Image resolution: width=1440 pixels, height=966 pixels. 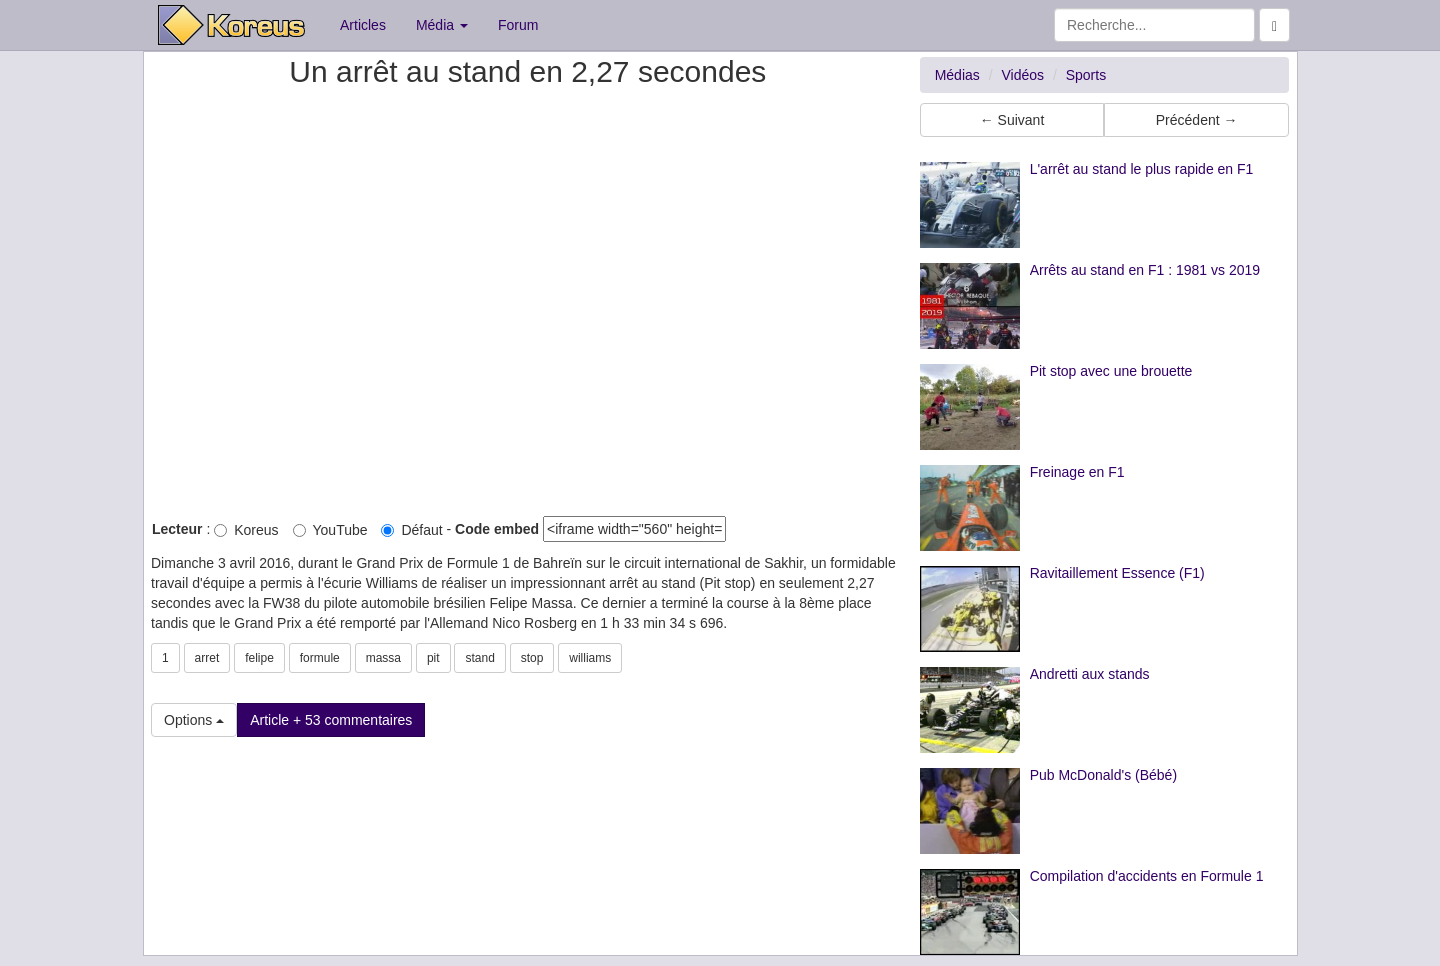 What do you see at coordinates (442, 25) in the screenshot?
I see `Média` at bounding box center [442, 25].